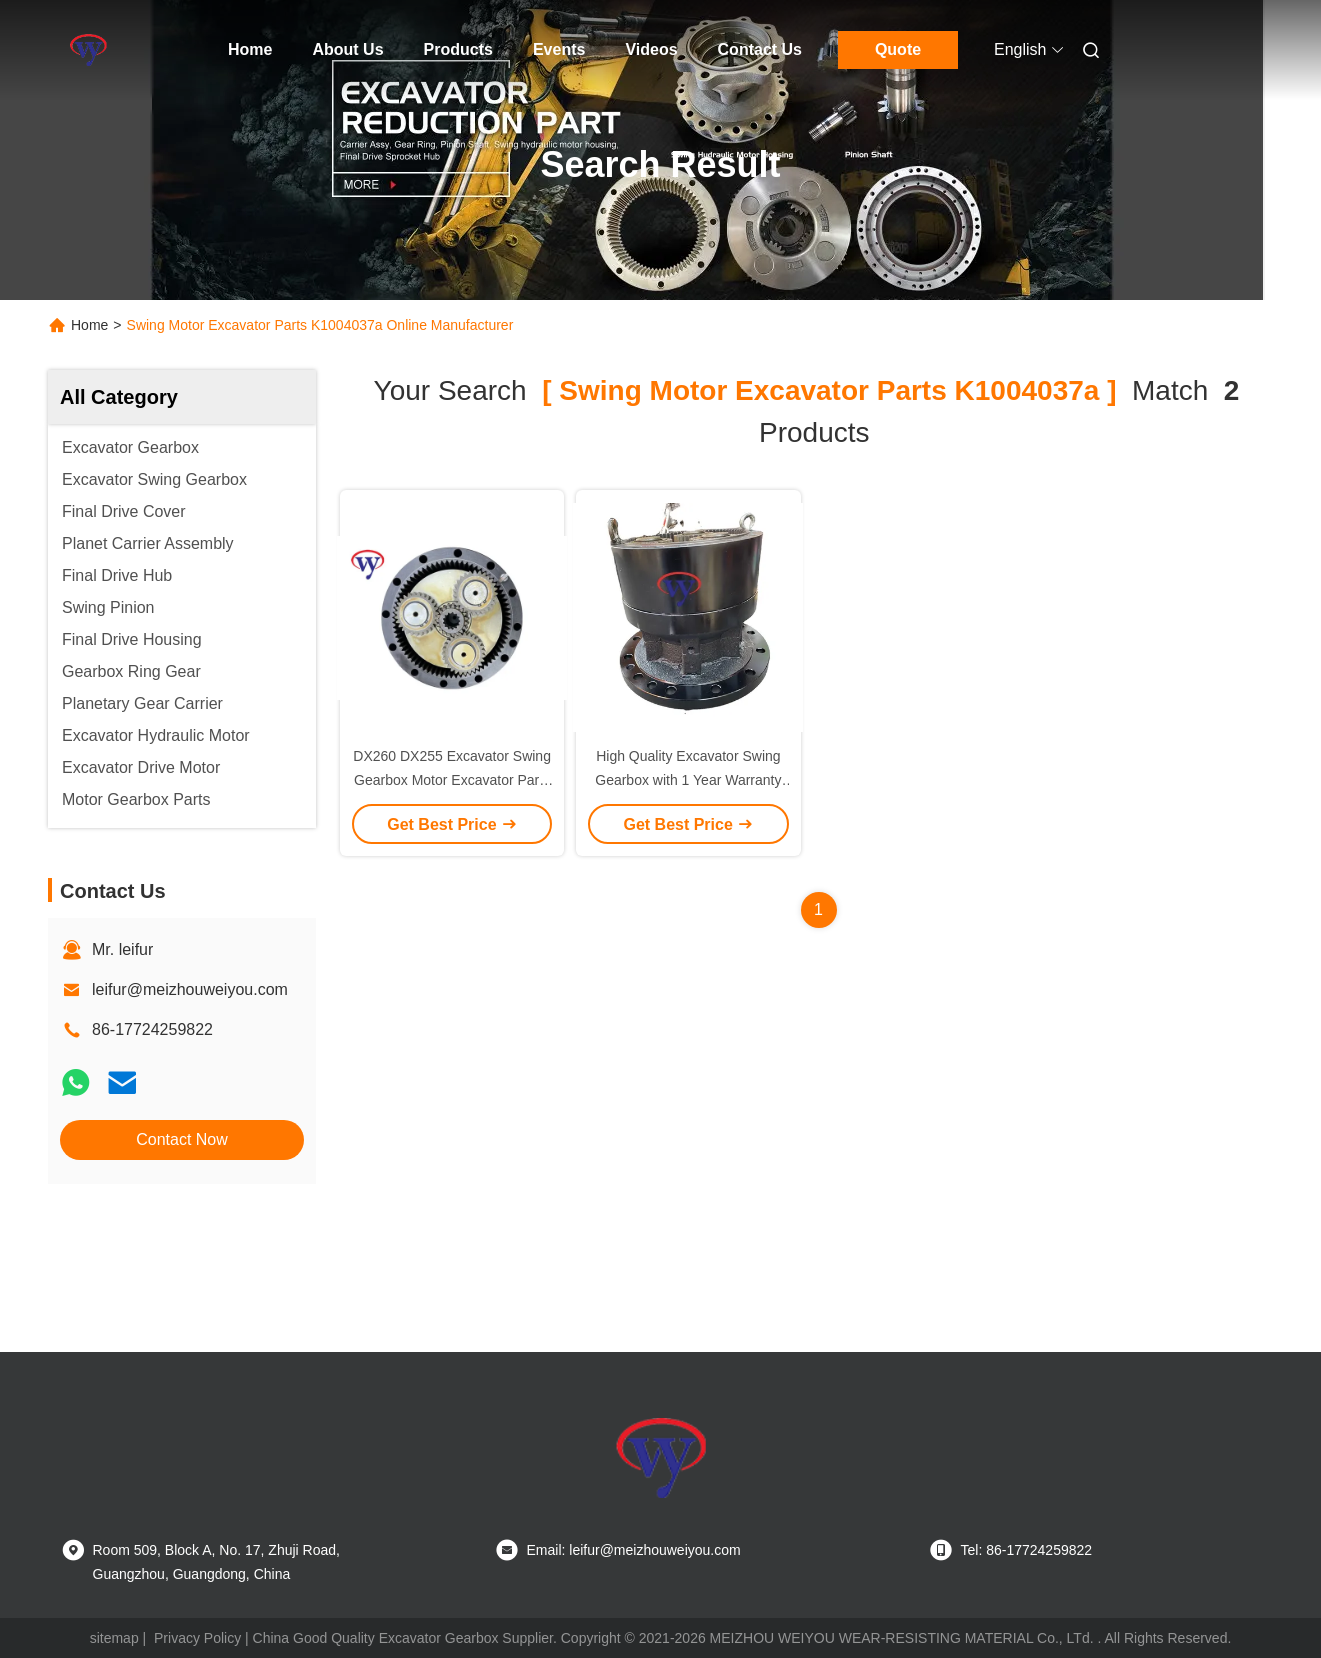 This screenshot has height=1658, width=1321. Describe the element at coordinates (898, 49) in the screenshot. I see `Quote` at that location.